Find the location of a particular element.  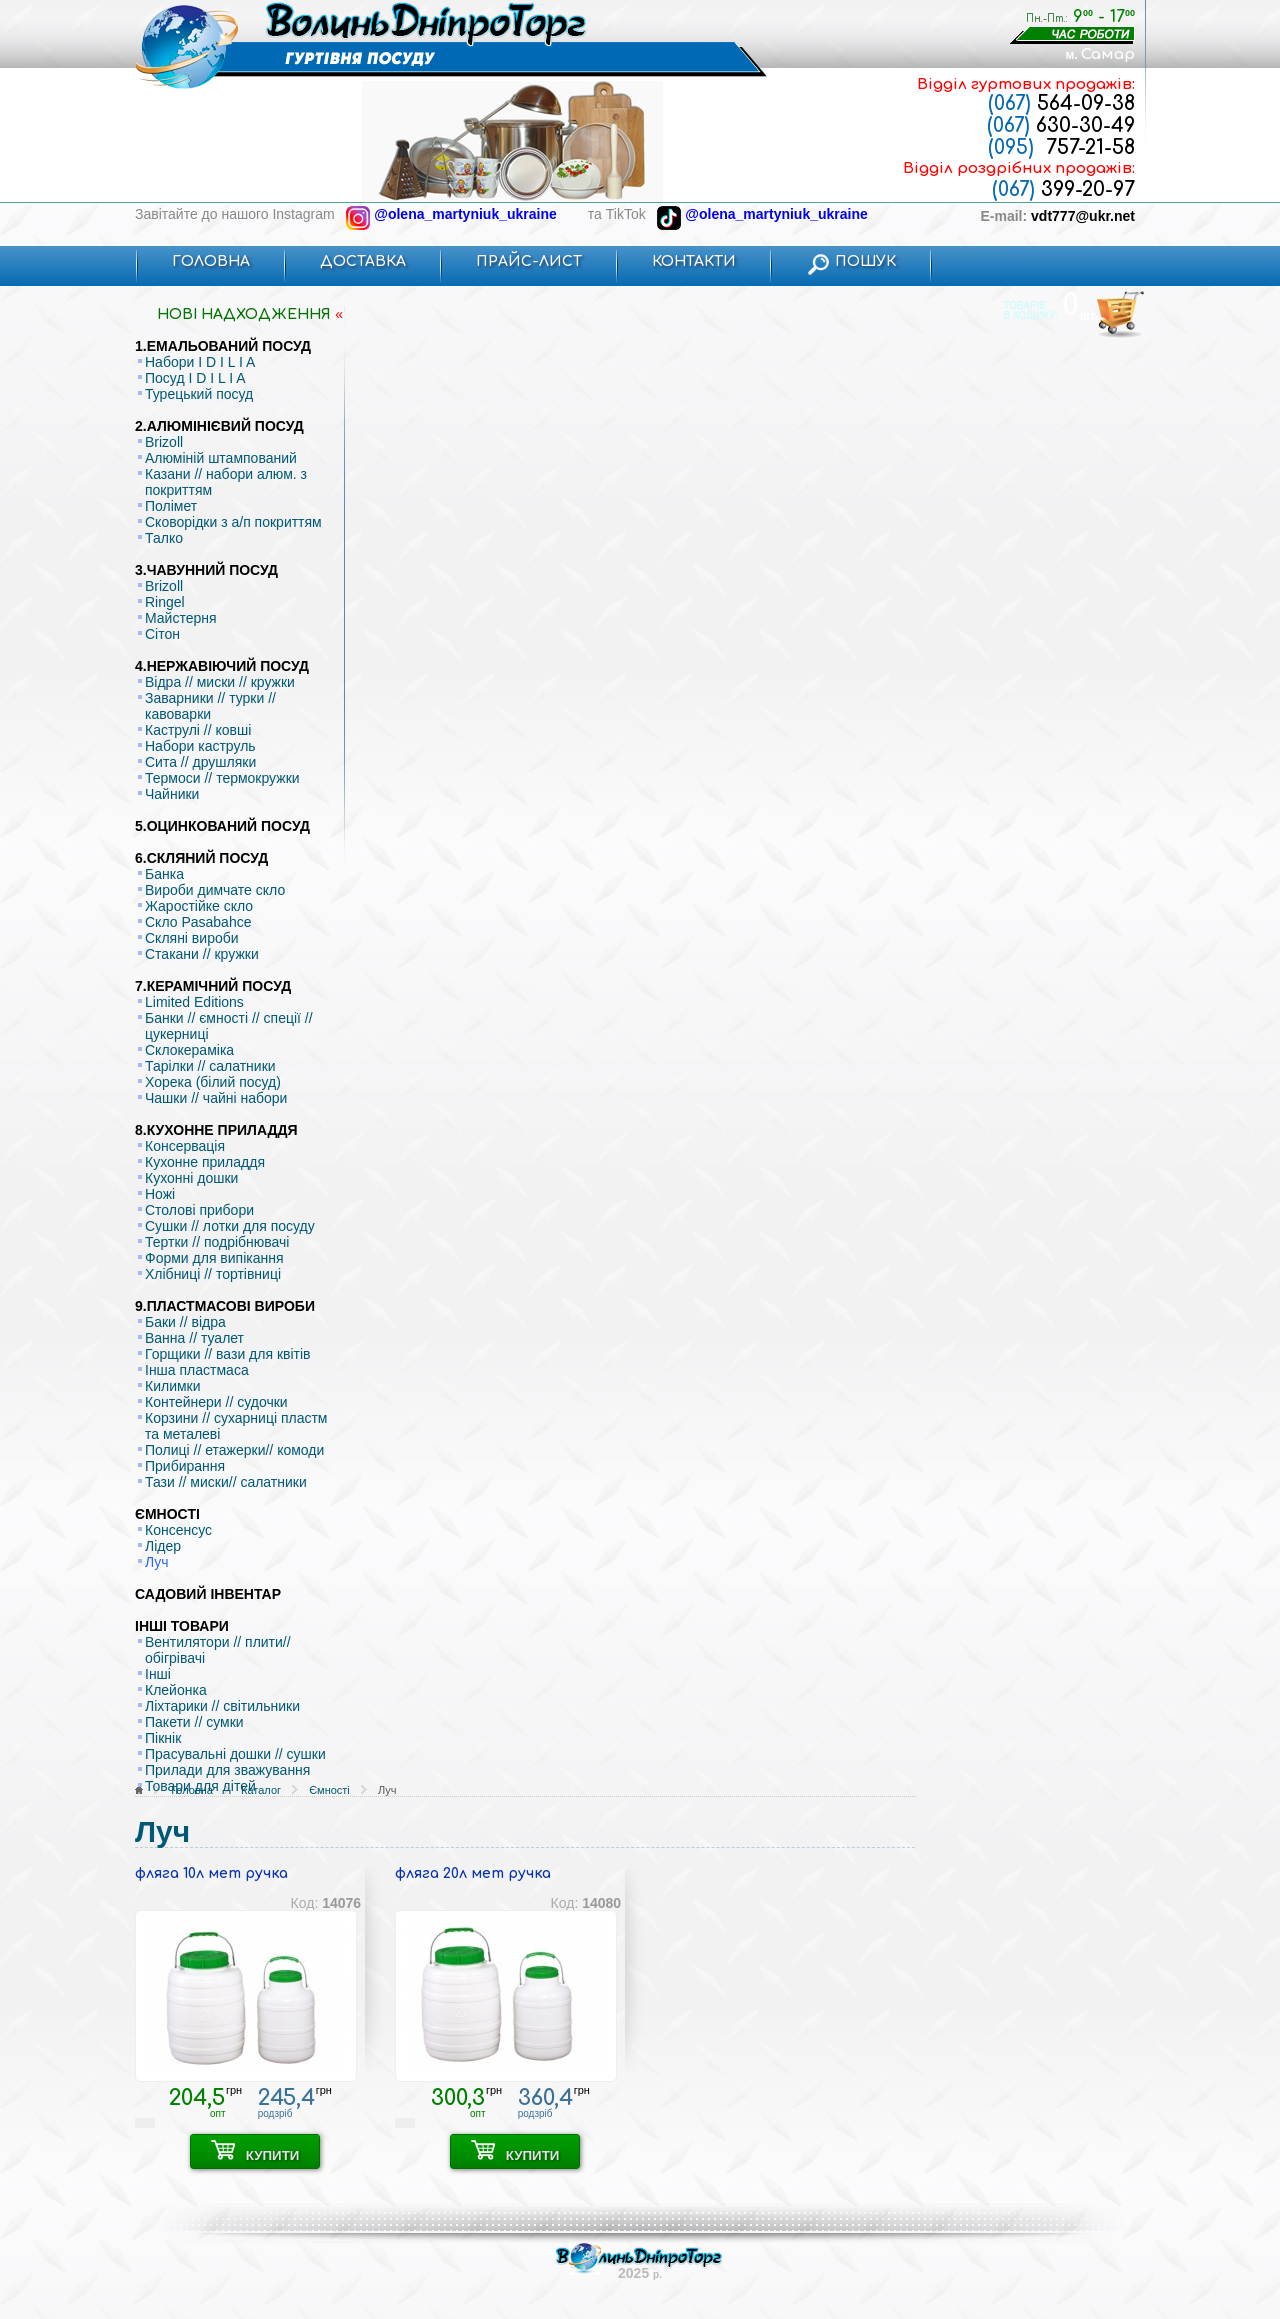

Алюміній штампований is located at coordinates (221, 458).